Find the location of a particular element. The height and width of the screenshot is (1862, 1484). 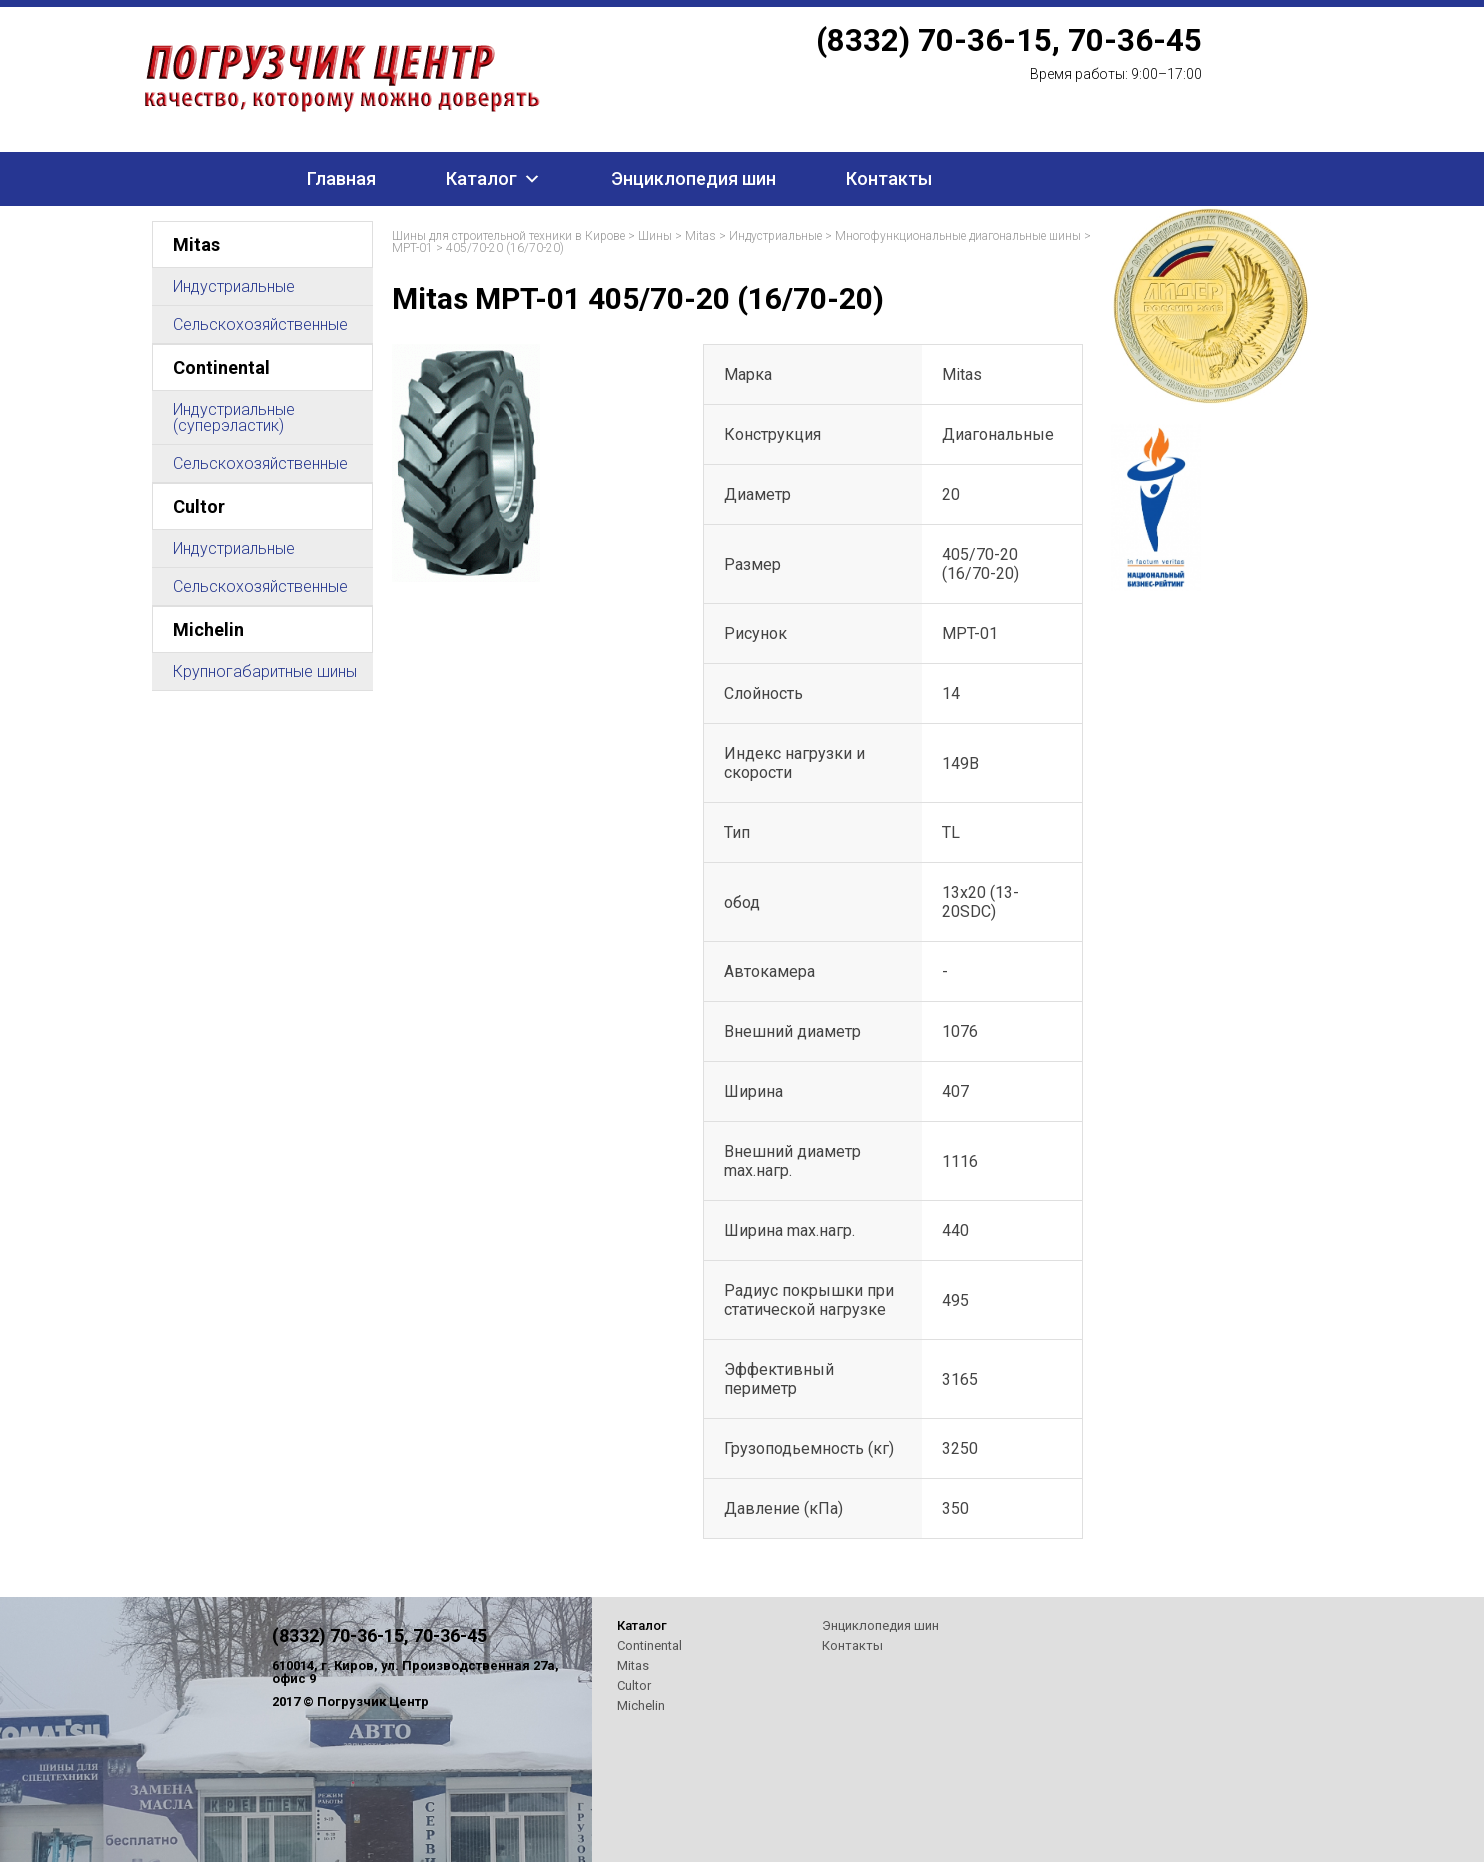

Крупногабаритные шины is located at coordinates (265, 671).